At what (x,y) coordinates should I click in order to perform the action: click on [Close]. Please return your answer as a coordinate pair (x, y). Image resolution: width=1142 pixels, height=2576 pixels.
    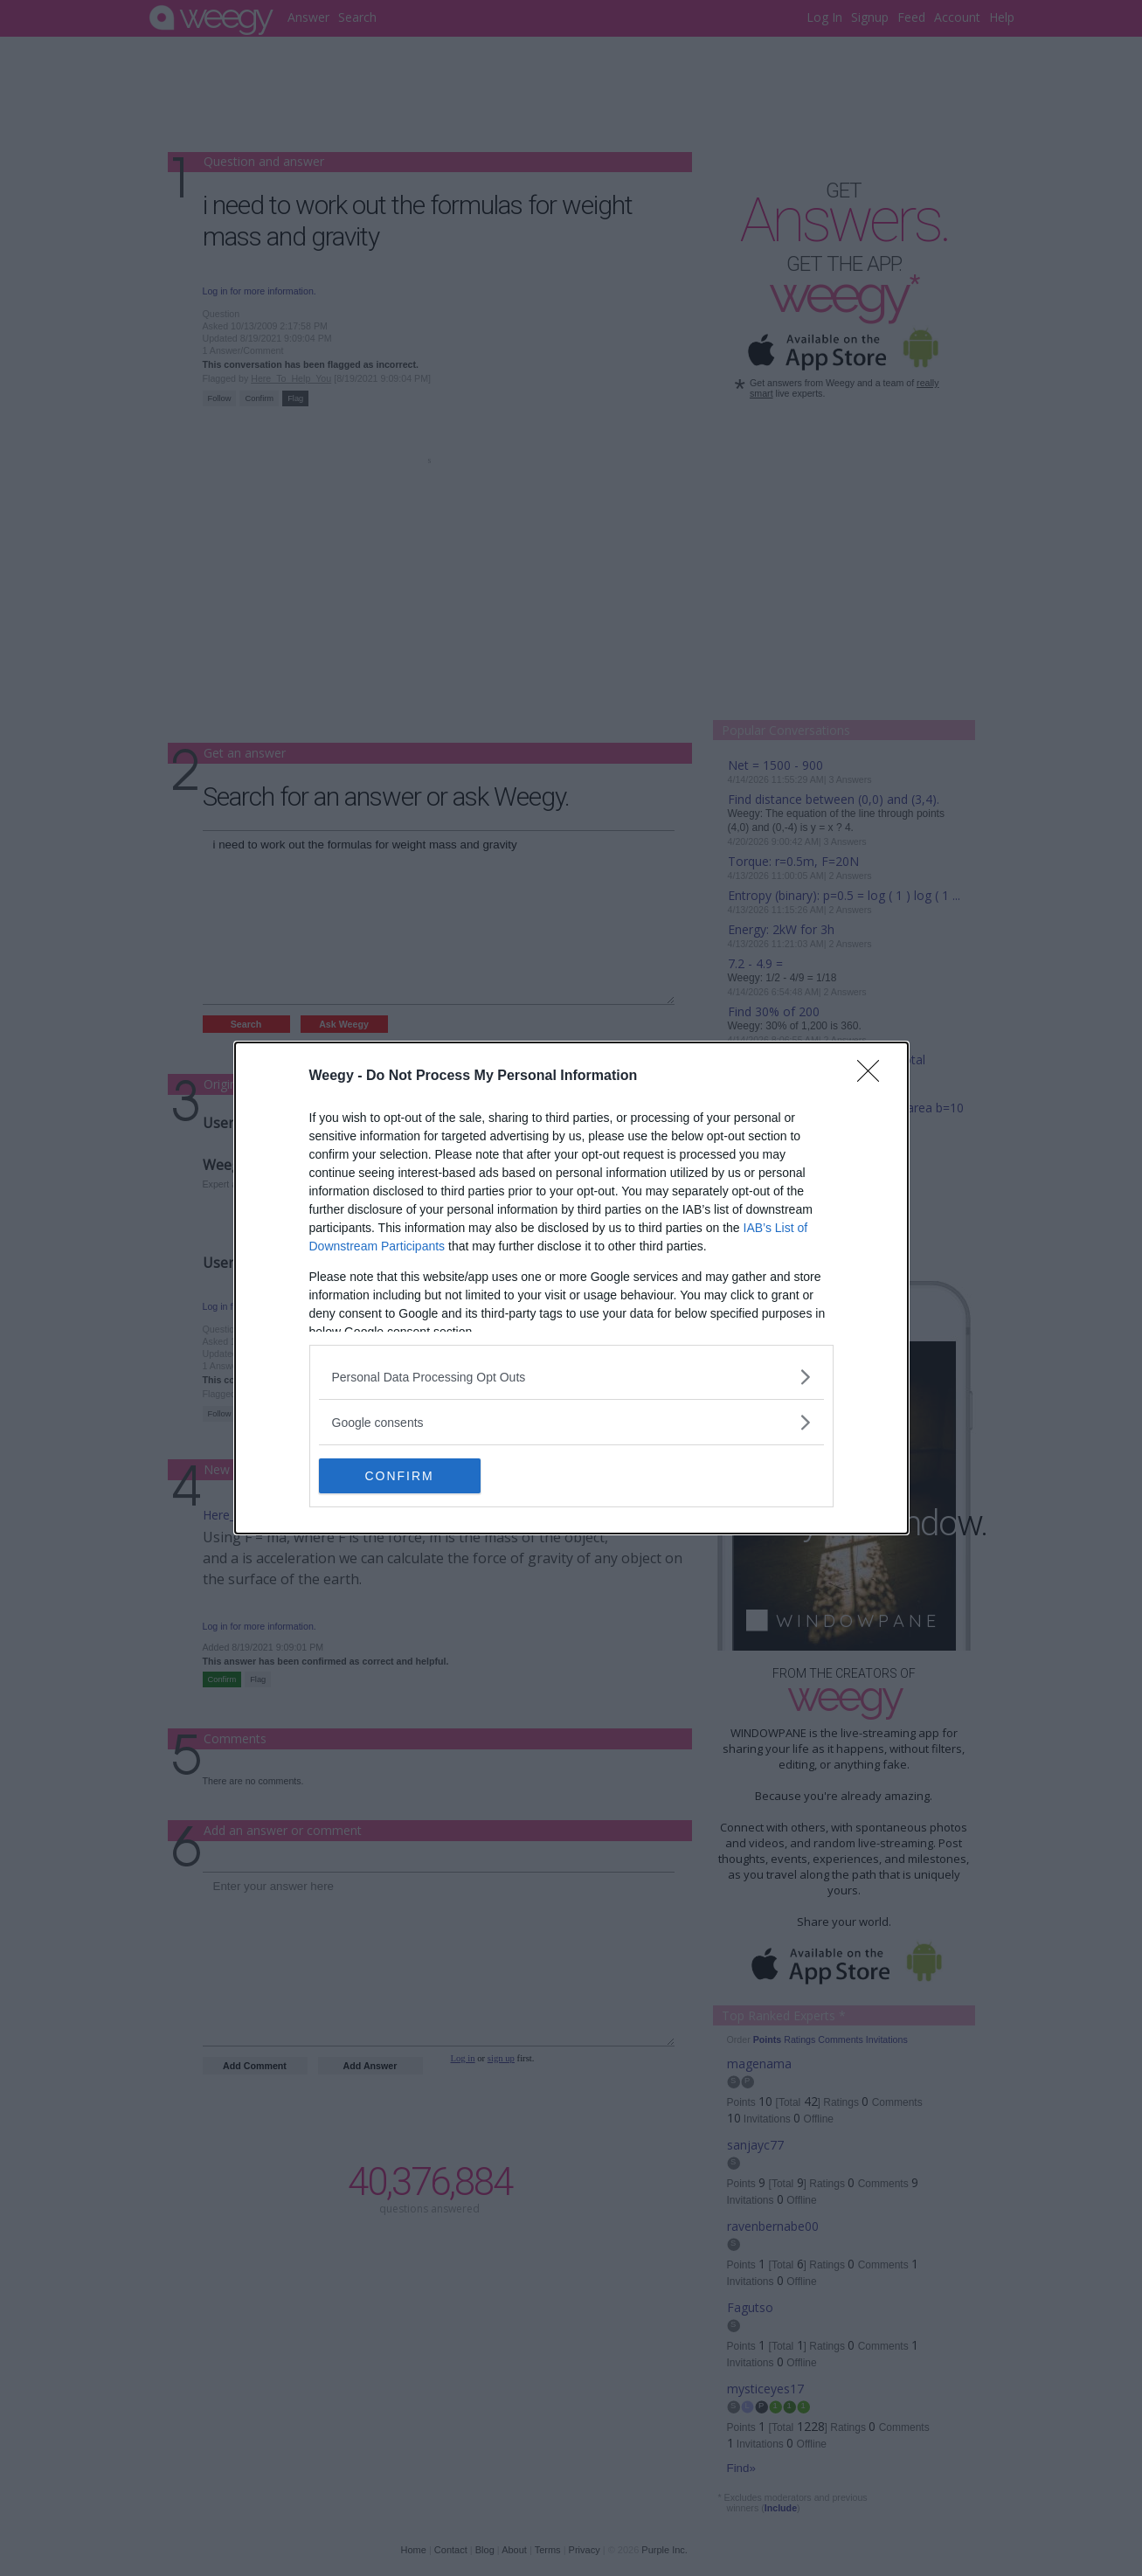
    Looking at the image, I should click on (873, 1076).